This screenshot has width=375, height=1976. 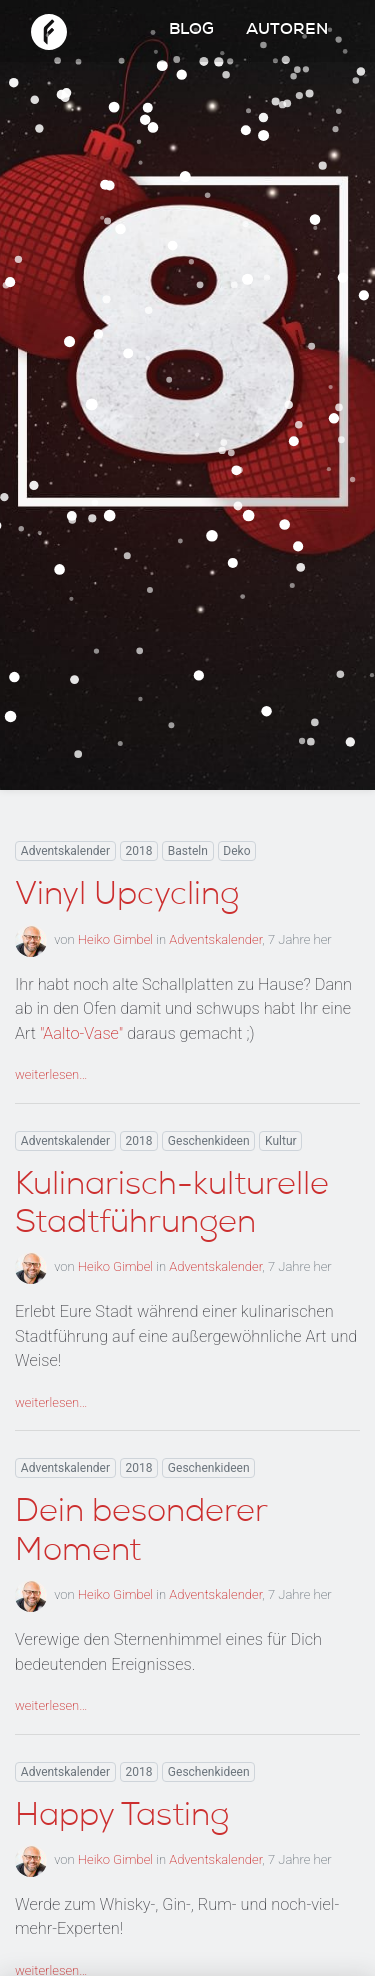 What do you see at coordinates (65, 851) in the screenshot?
I see `Adventskalender` at bounding box center [65, 851].